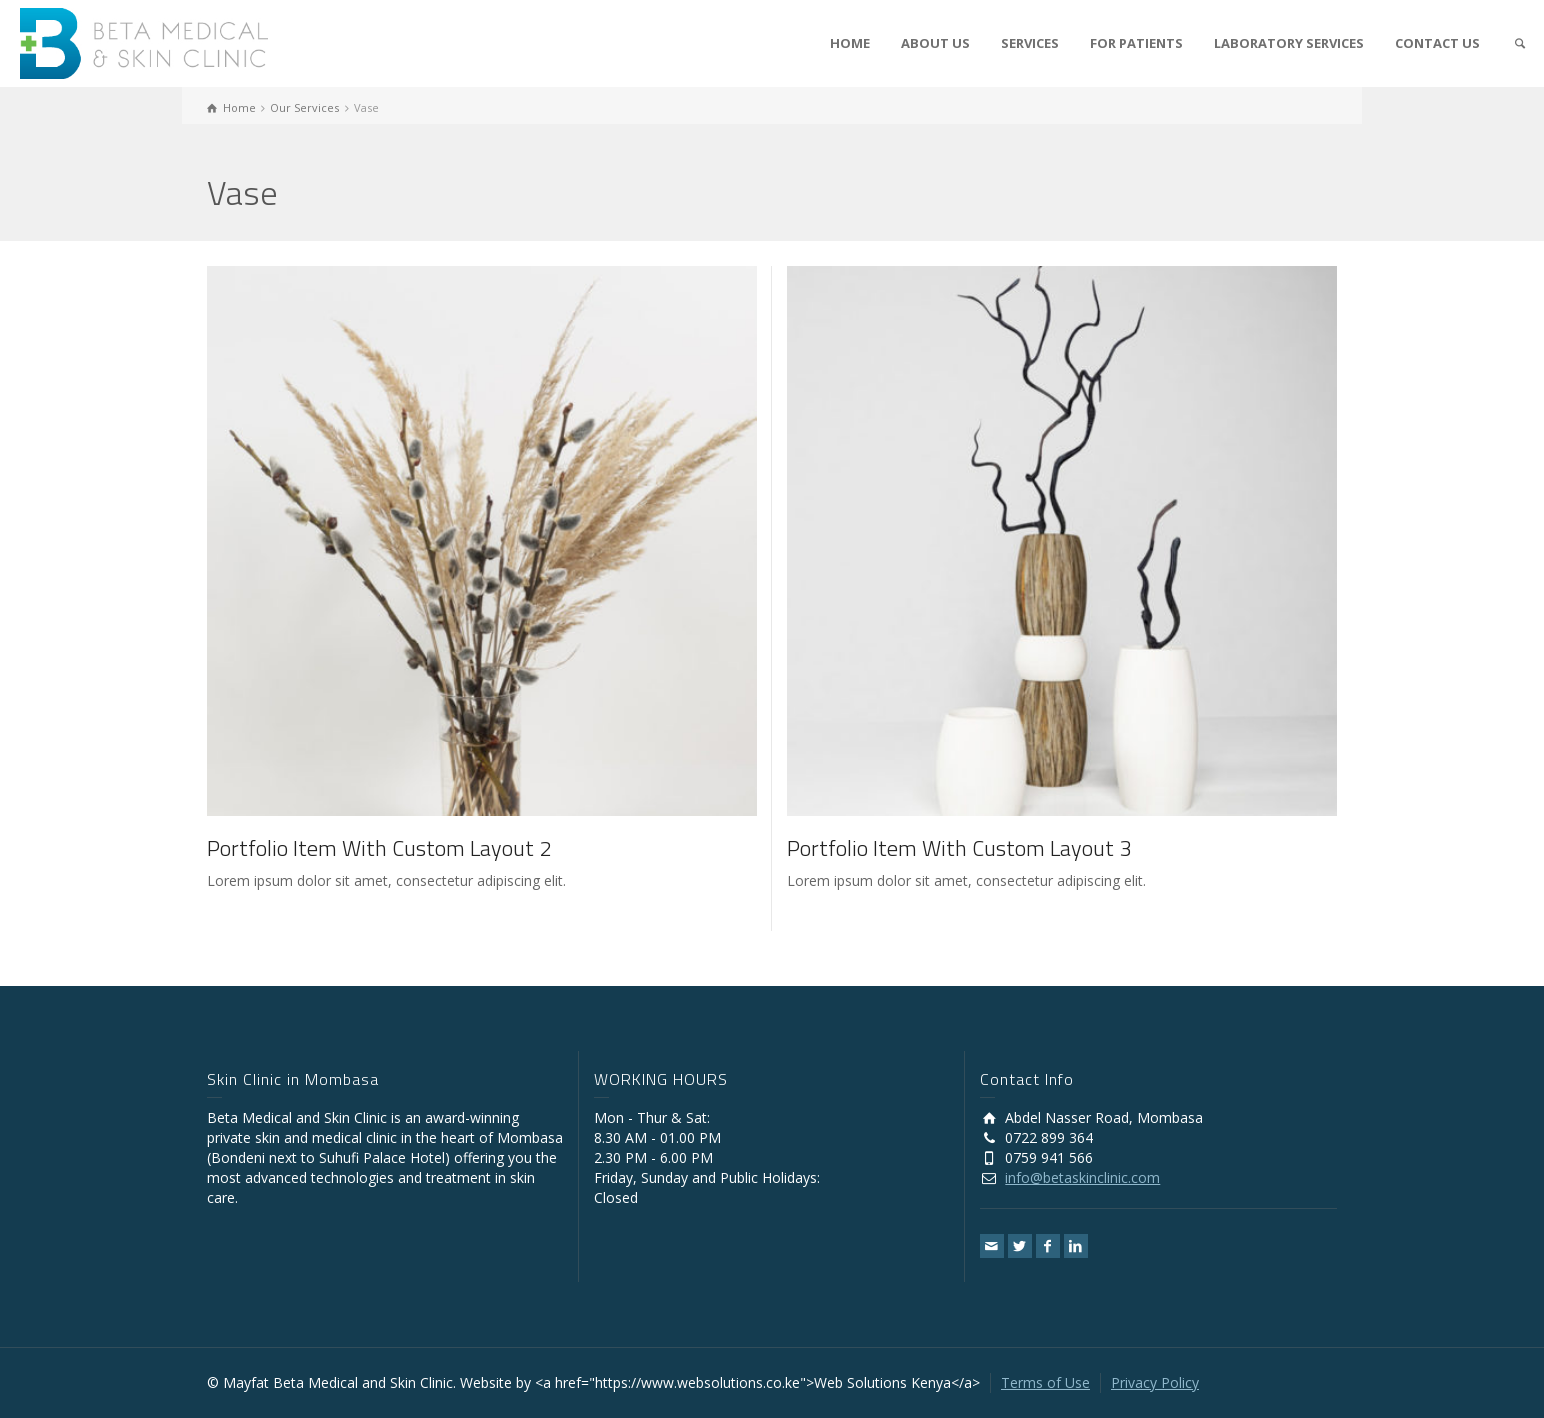 Image resolution: width=1544 pixels, height=1418 pixels. What do you see at coordinates (1136, 43) in the screenshot?
I see `FOR PATIENTS` at bounding box center [1136, 43].